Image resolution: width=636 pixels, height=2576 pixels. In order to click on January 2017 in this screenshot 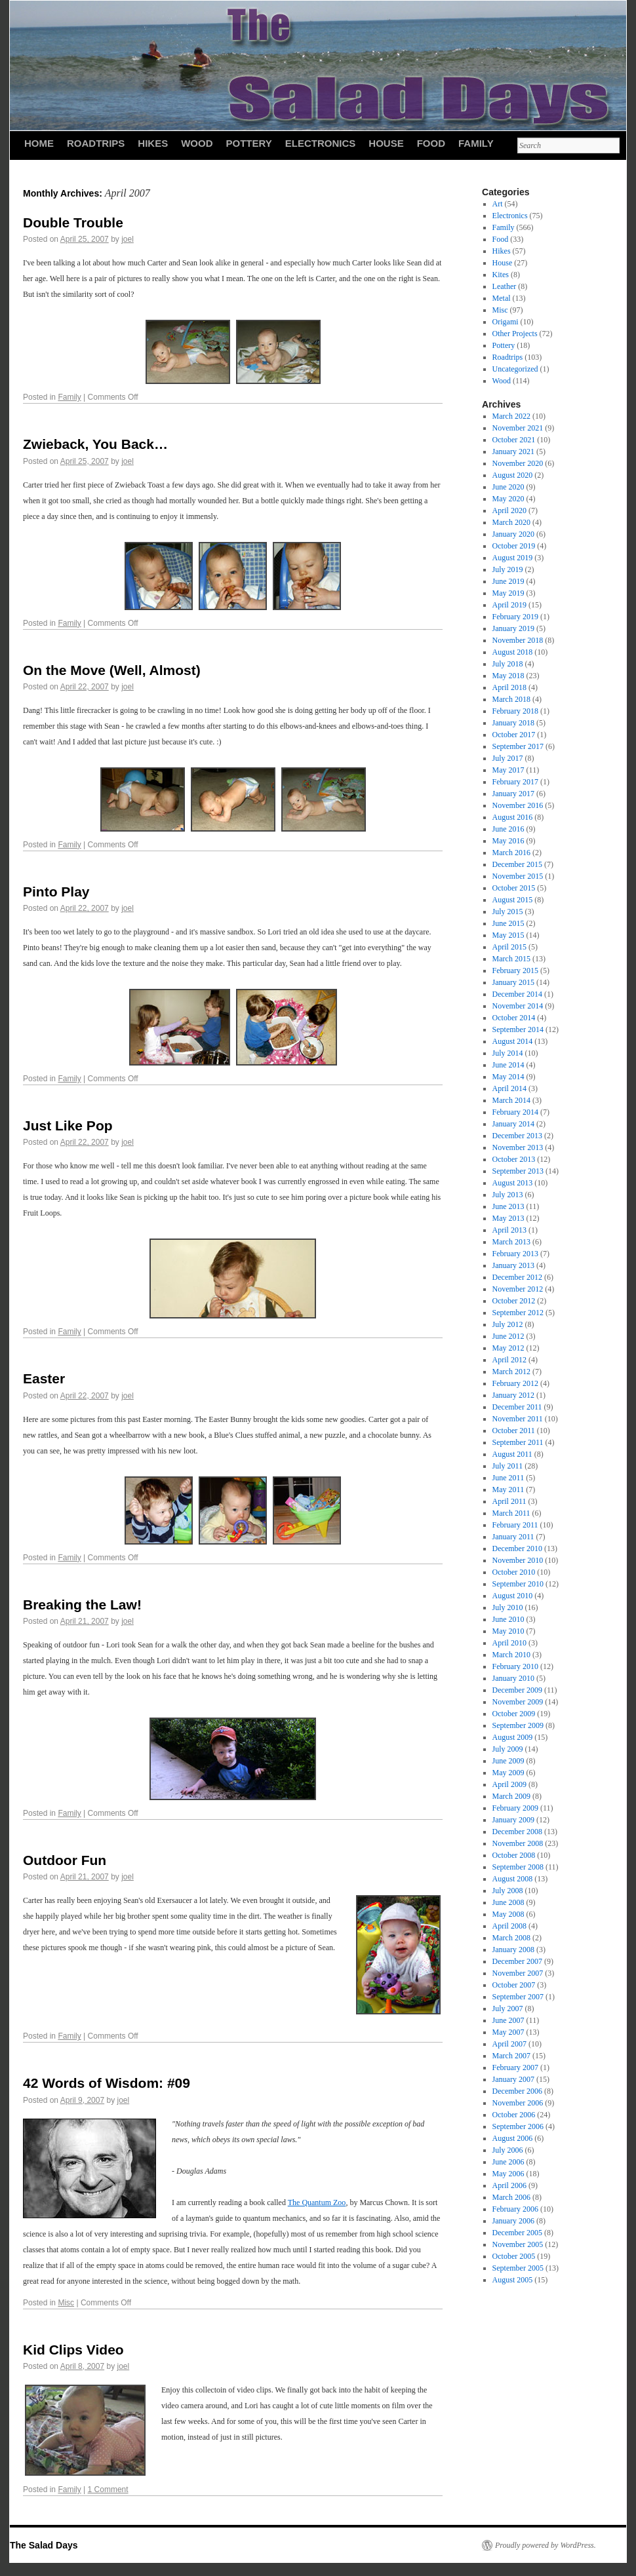, I will do `click(513, 793)`.